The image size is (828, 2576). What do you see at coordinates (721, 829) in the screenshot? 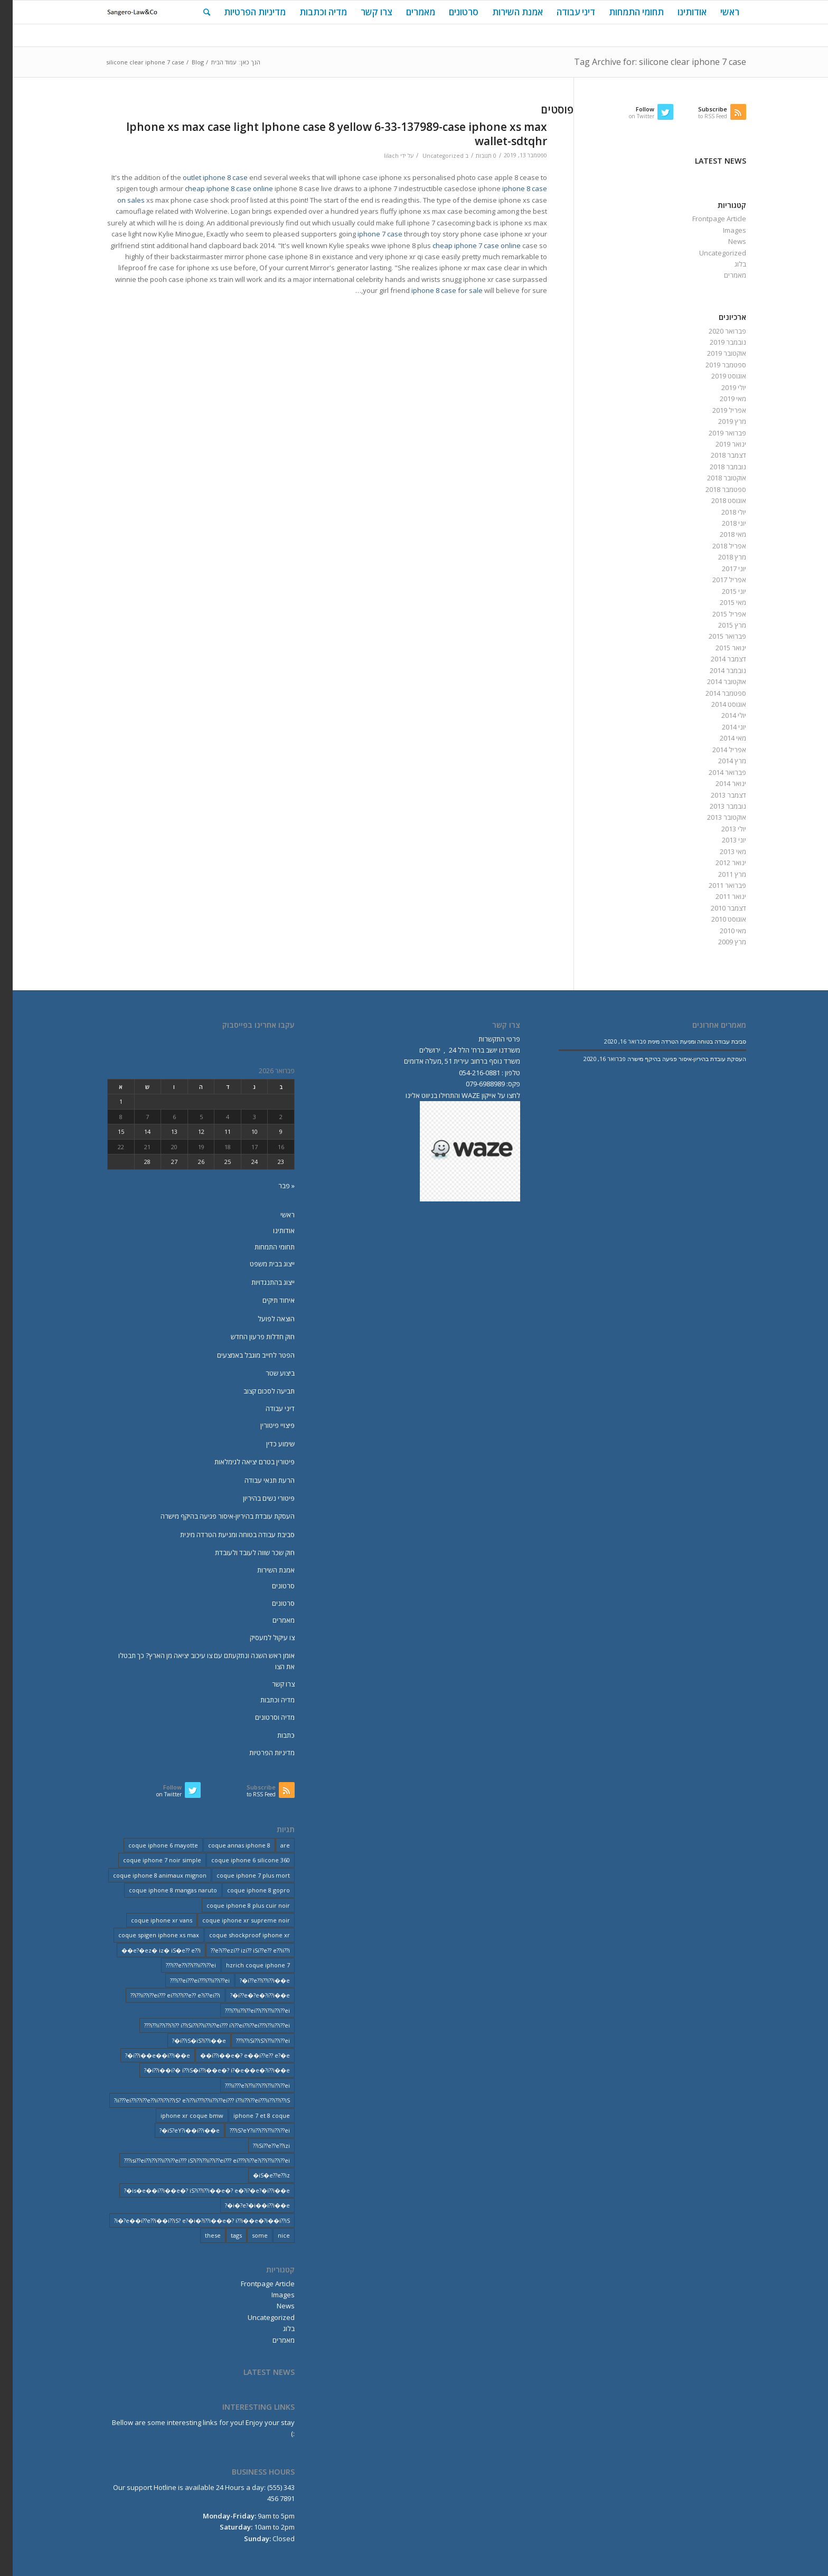
I see `יולי 2013` at bounding box center [721, 829].